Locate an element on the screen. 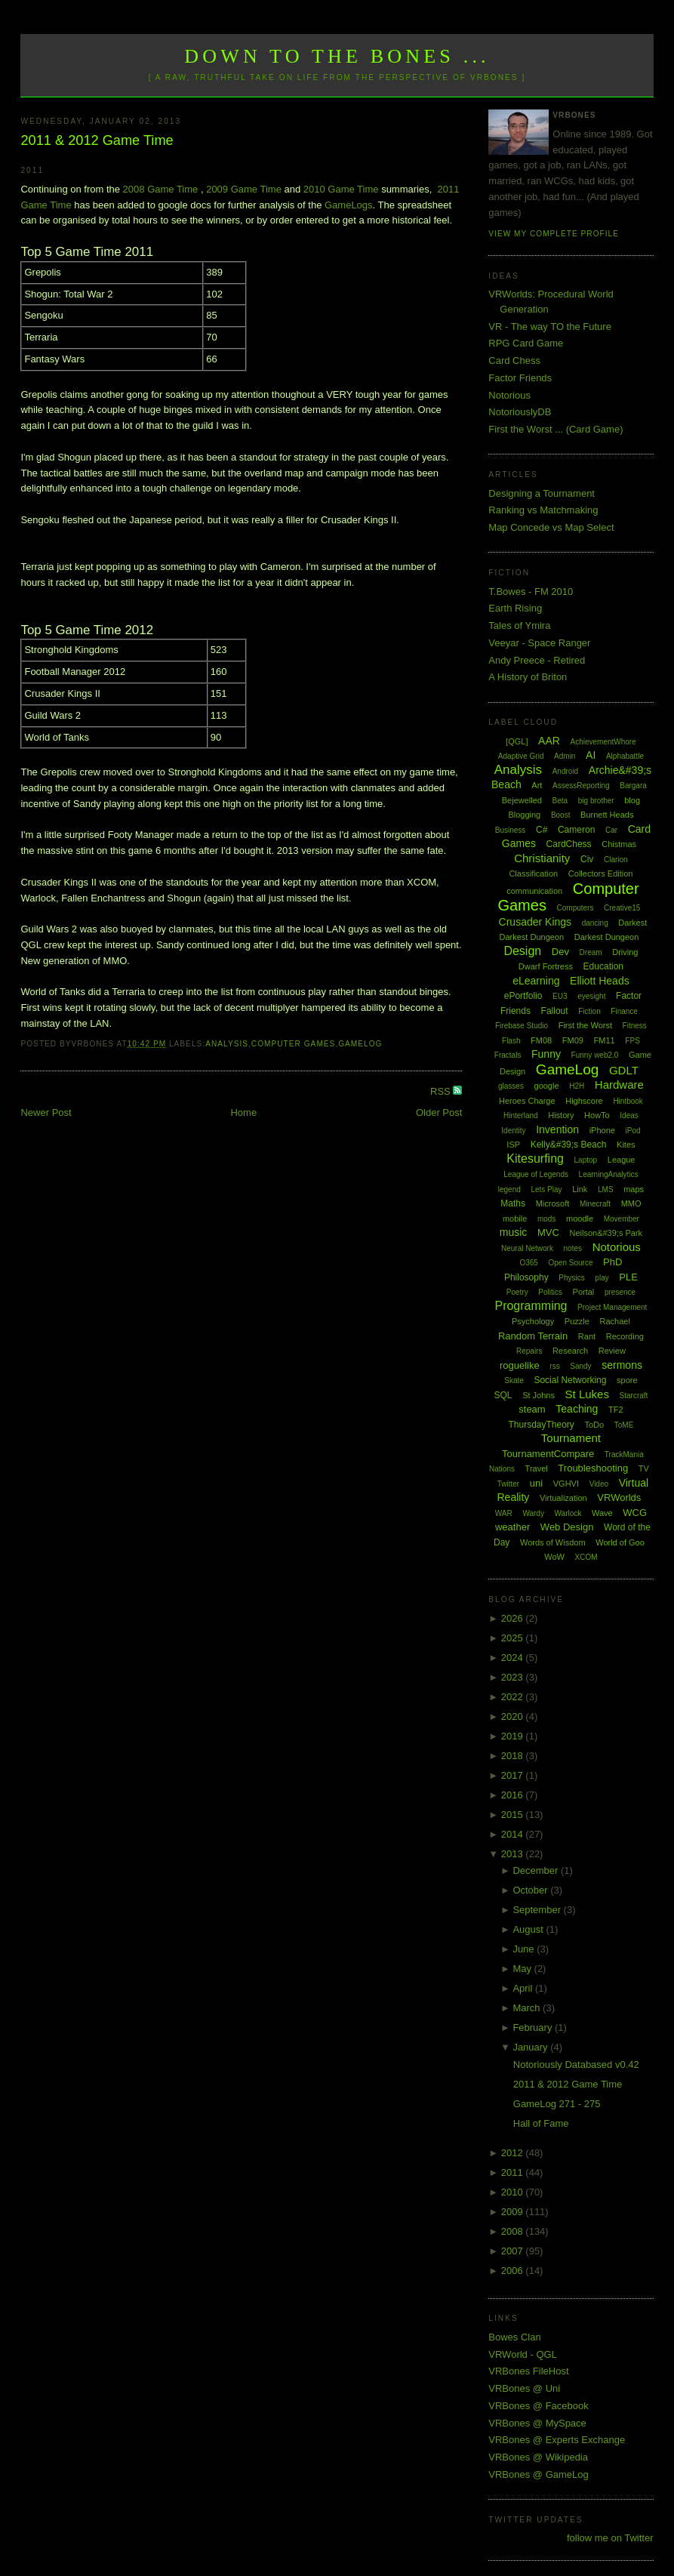  Factor Friends is located at coordinates (520, 378).